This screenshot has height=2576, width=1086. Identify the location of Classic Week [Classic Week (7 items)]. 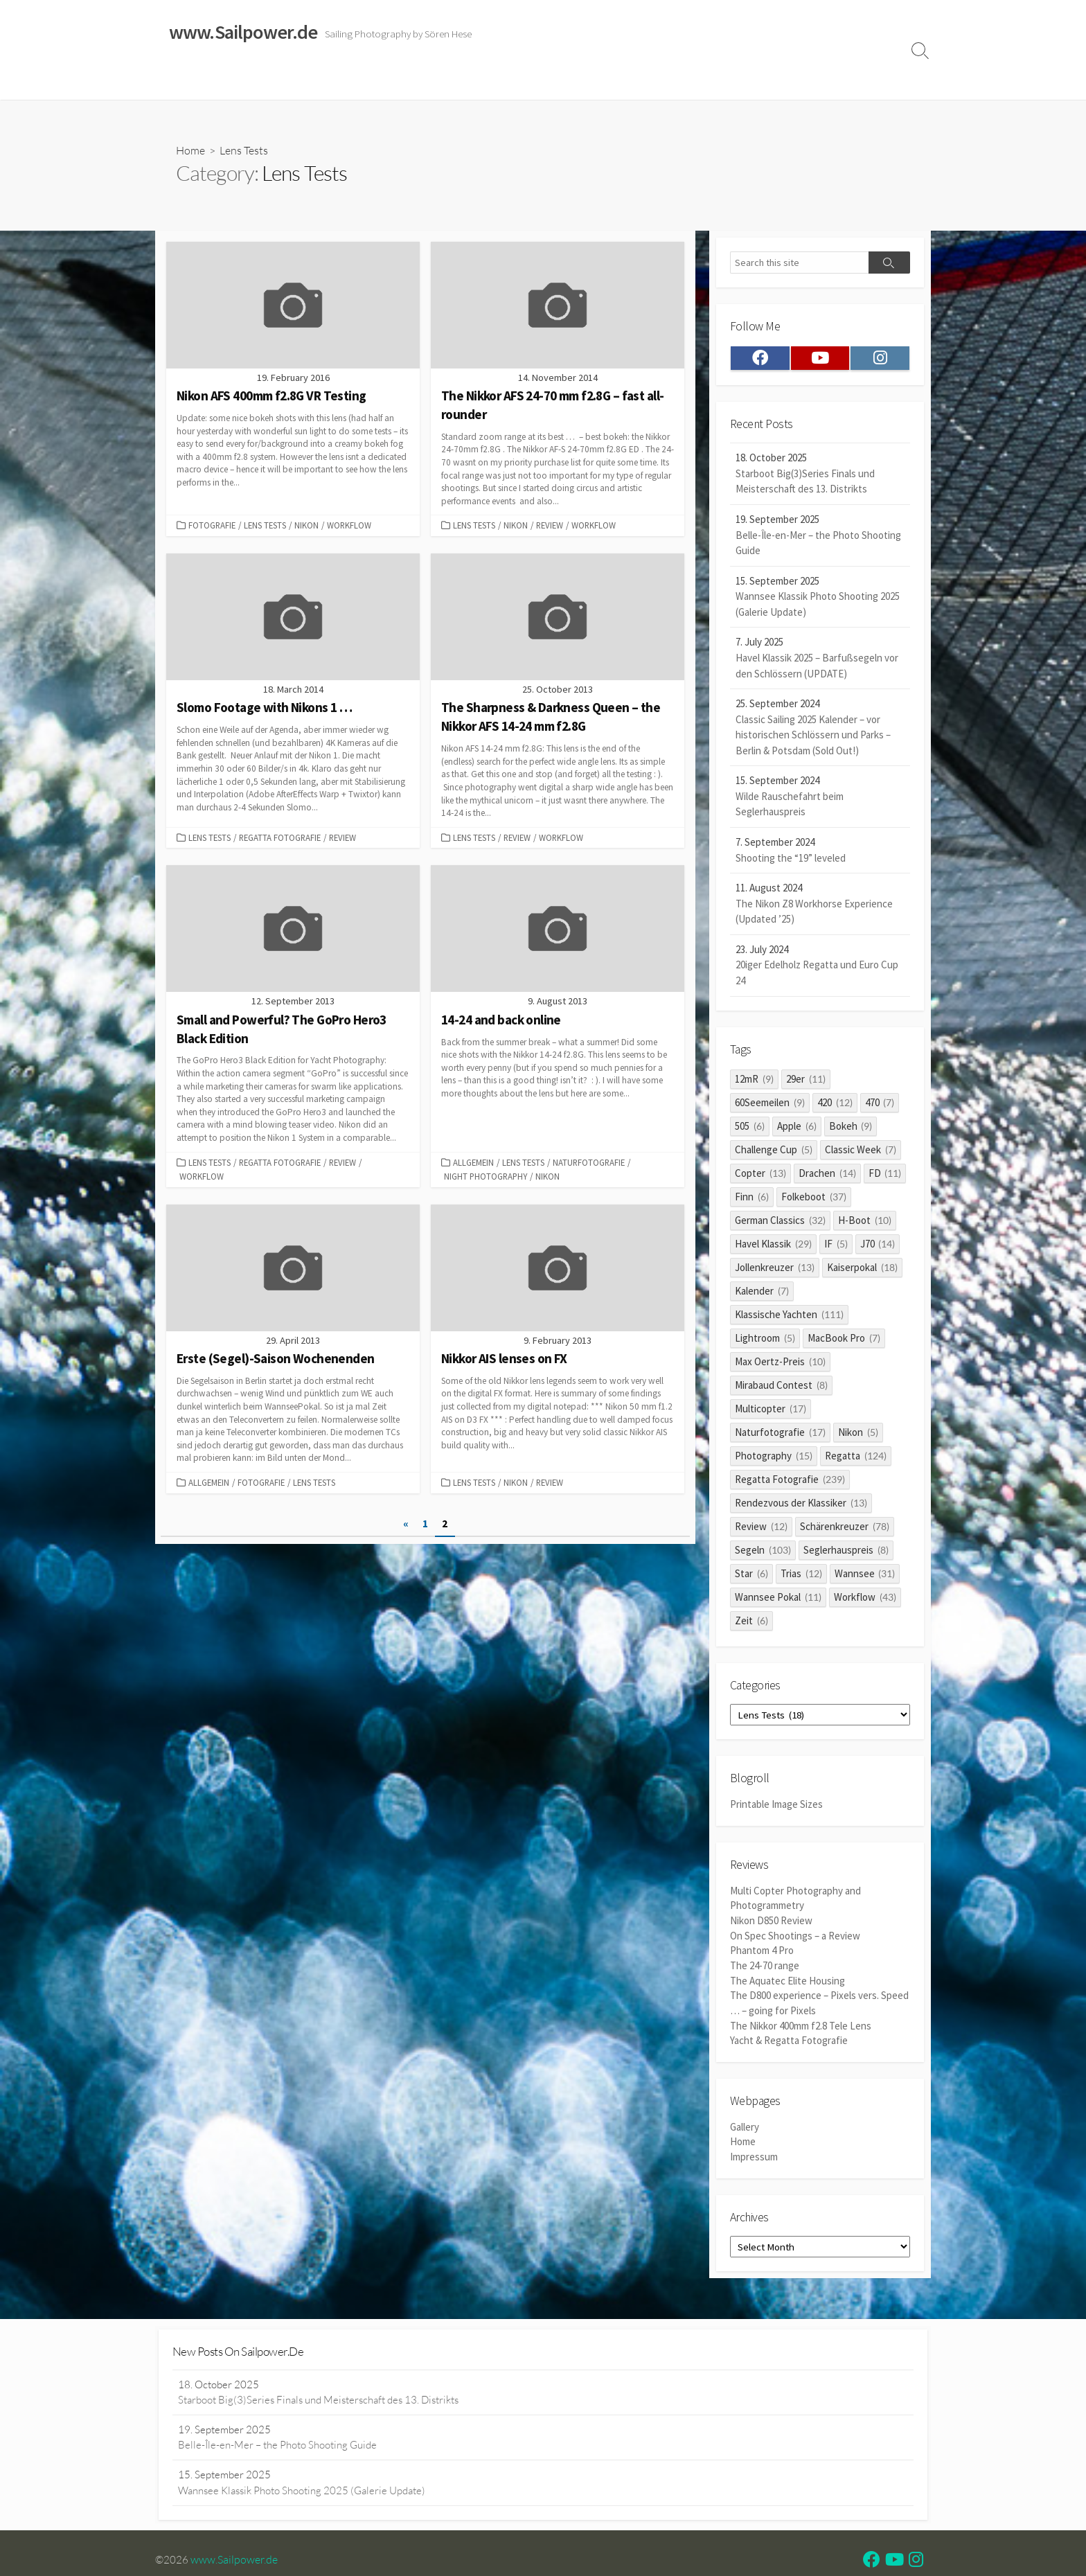
(860, 1151).